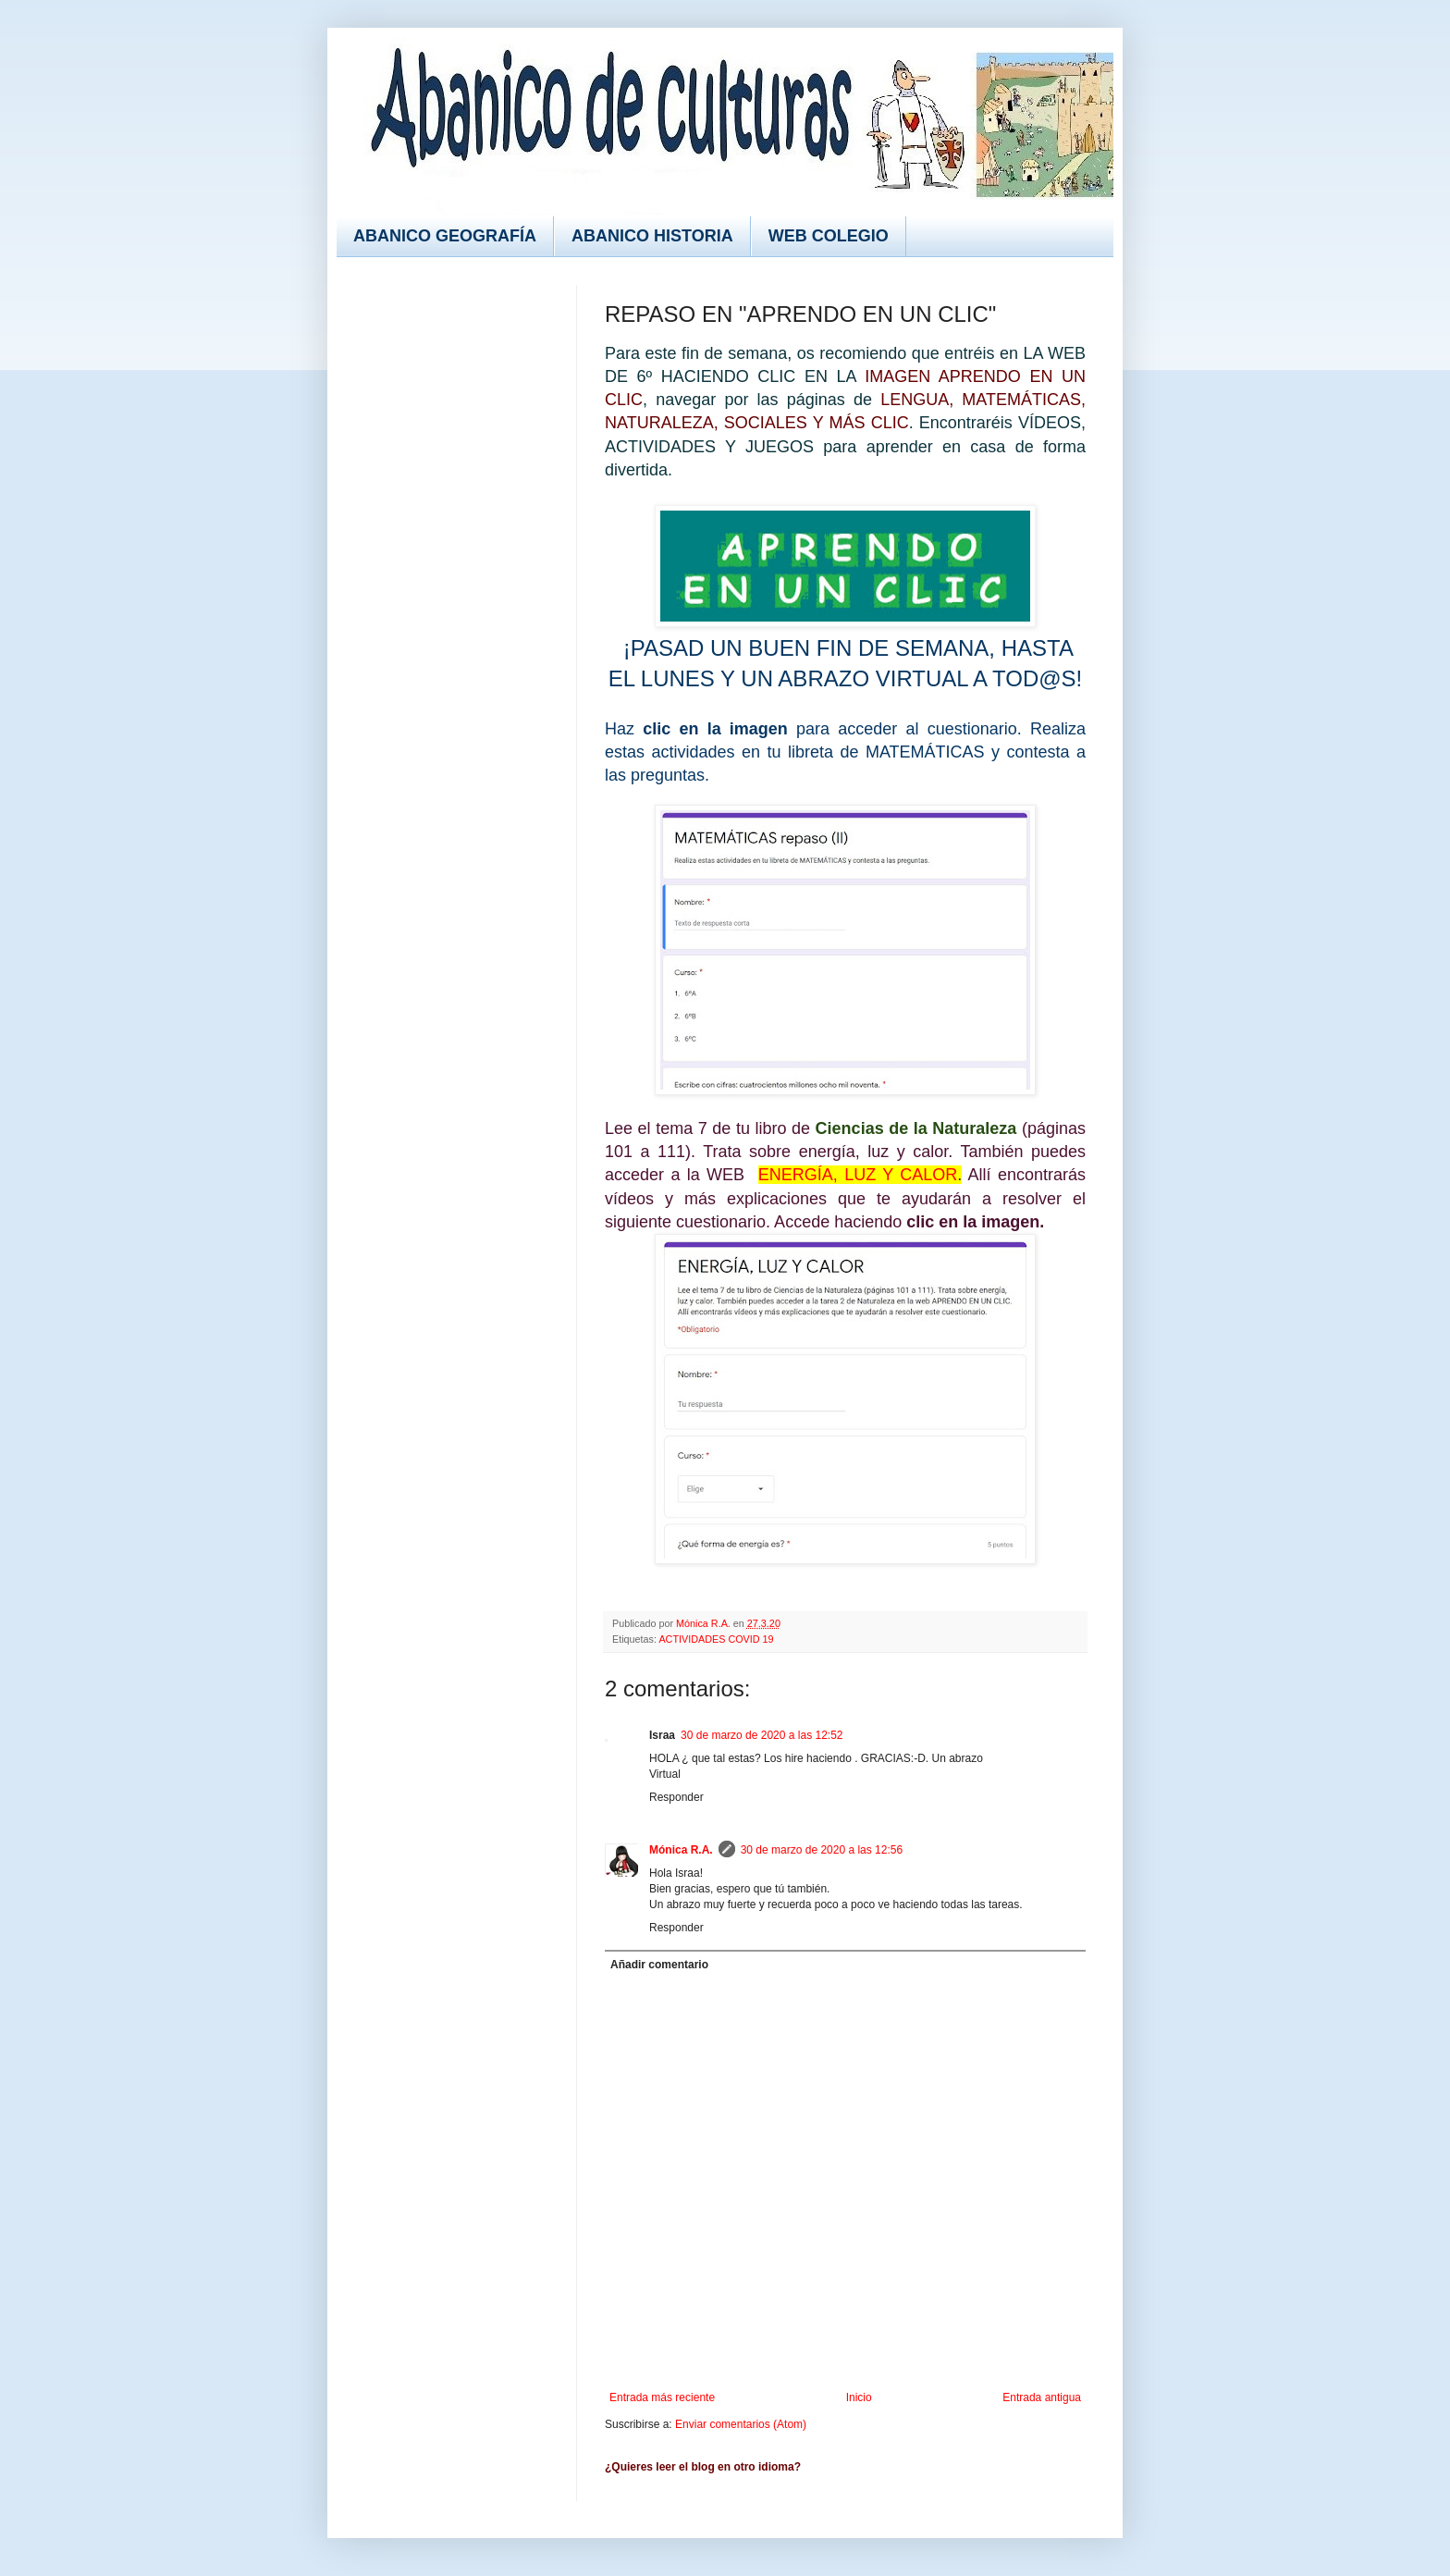  I want to click on 30 de marzo de 2020 a las 12:56, so click(822, 1849).